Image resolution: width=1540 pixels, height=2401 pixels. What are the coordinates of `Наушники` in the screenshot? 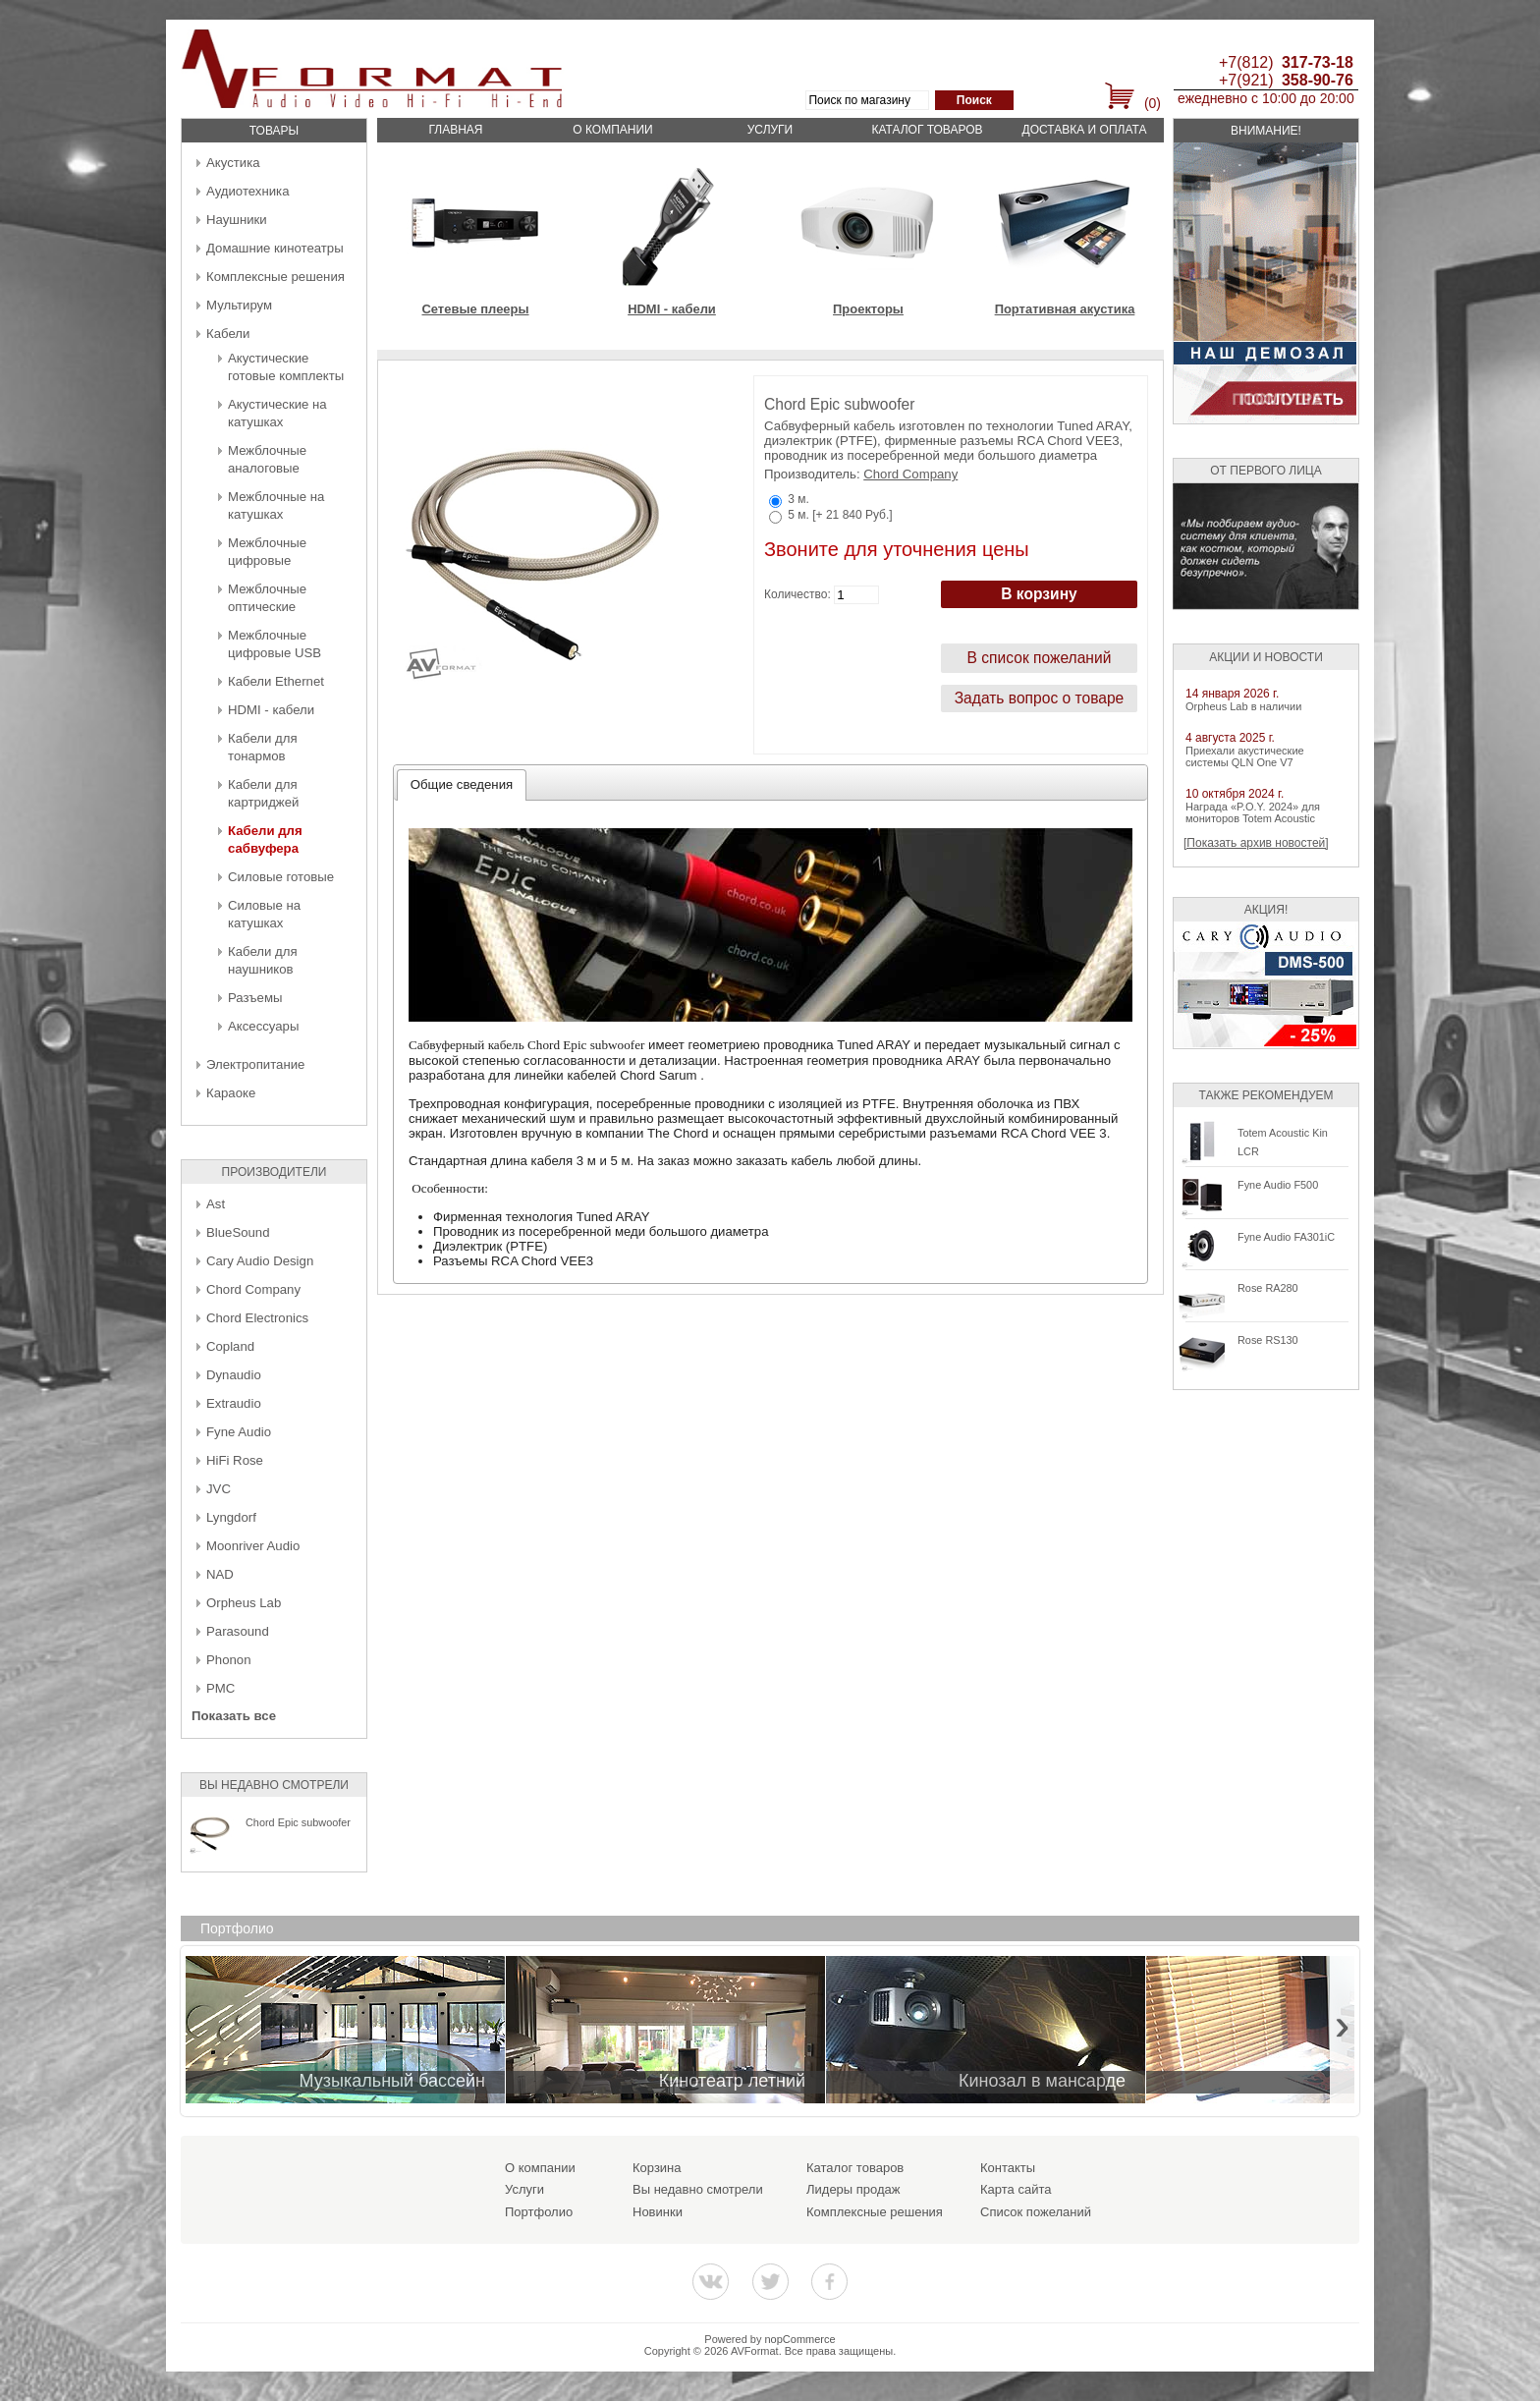 It's located at (236, 219).